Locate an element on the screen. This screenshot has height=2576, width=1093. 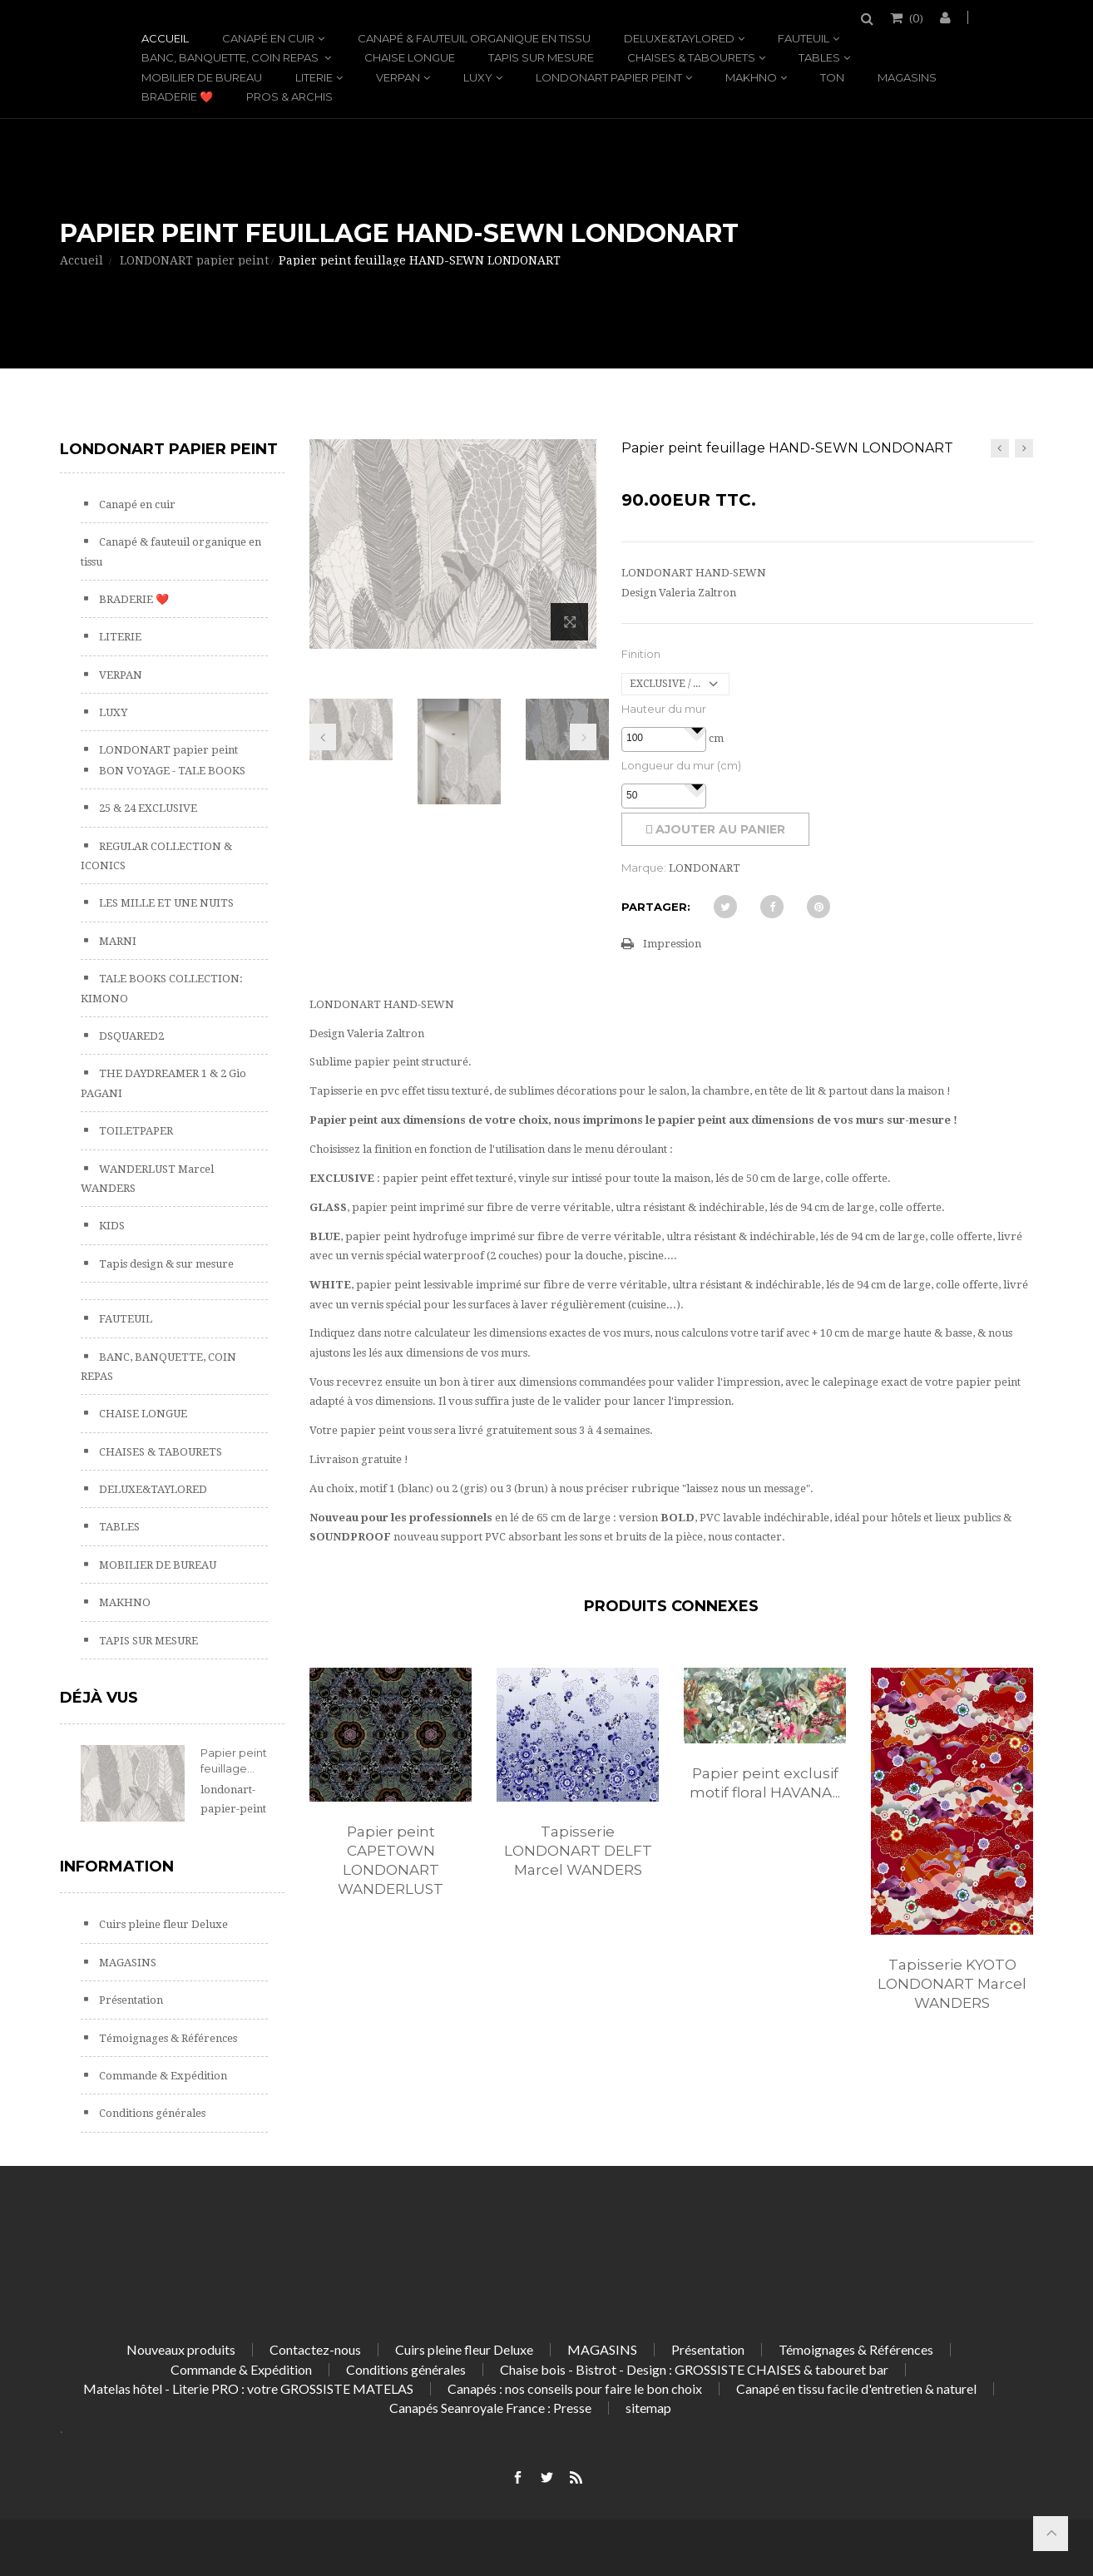
Nouveaux produits is located at coordinates (180, 2349).